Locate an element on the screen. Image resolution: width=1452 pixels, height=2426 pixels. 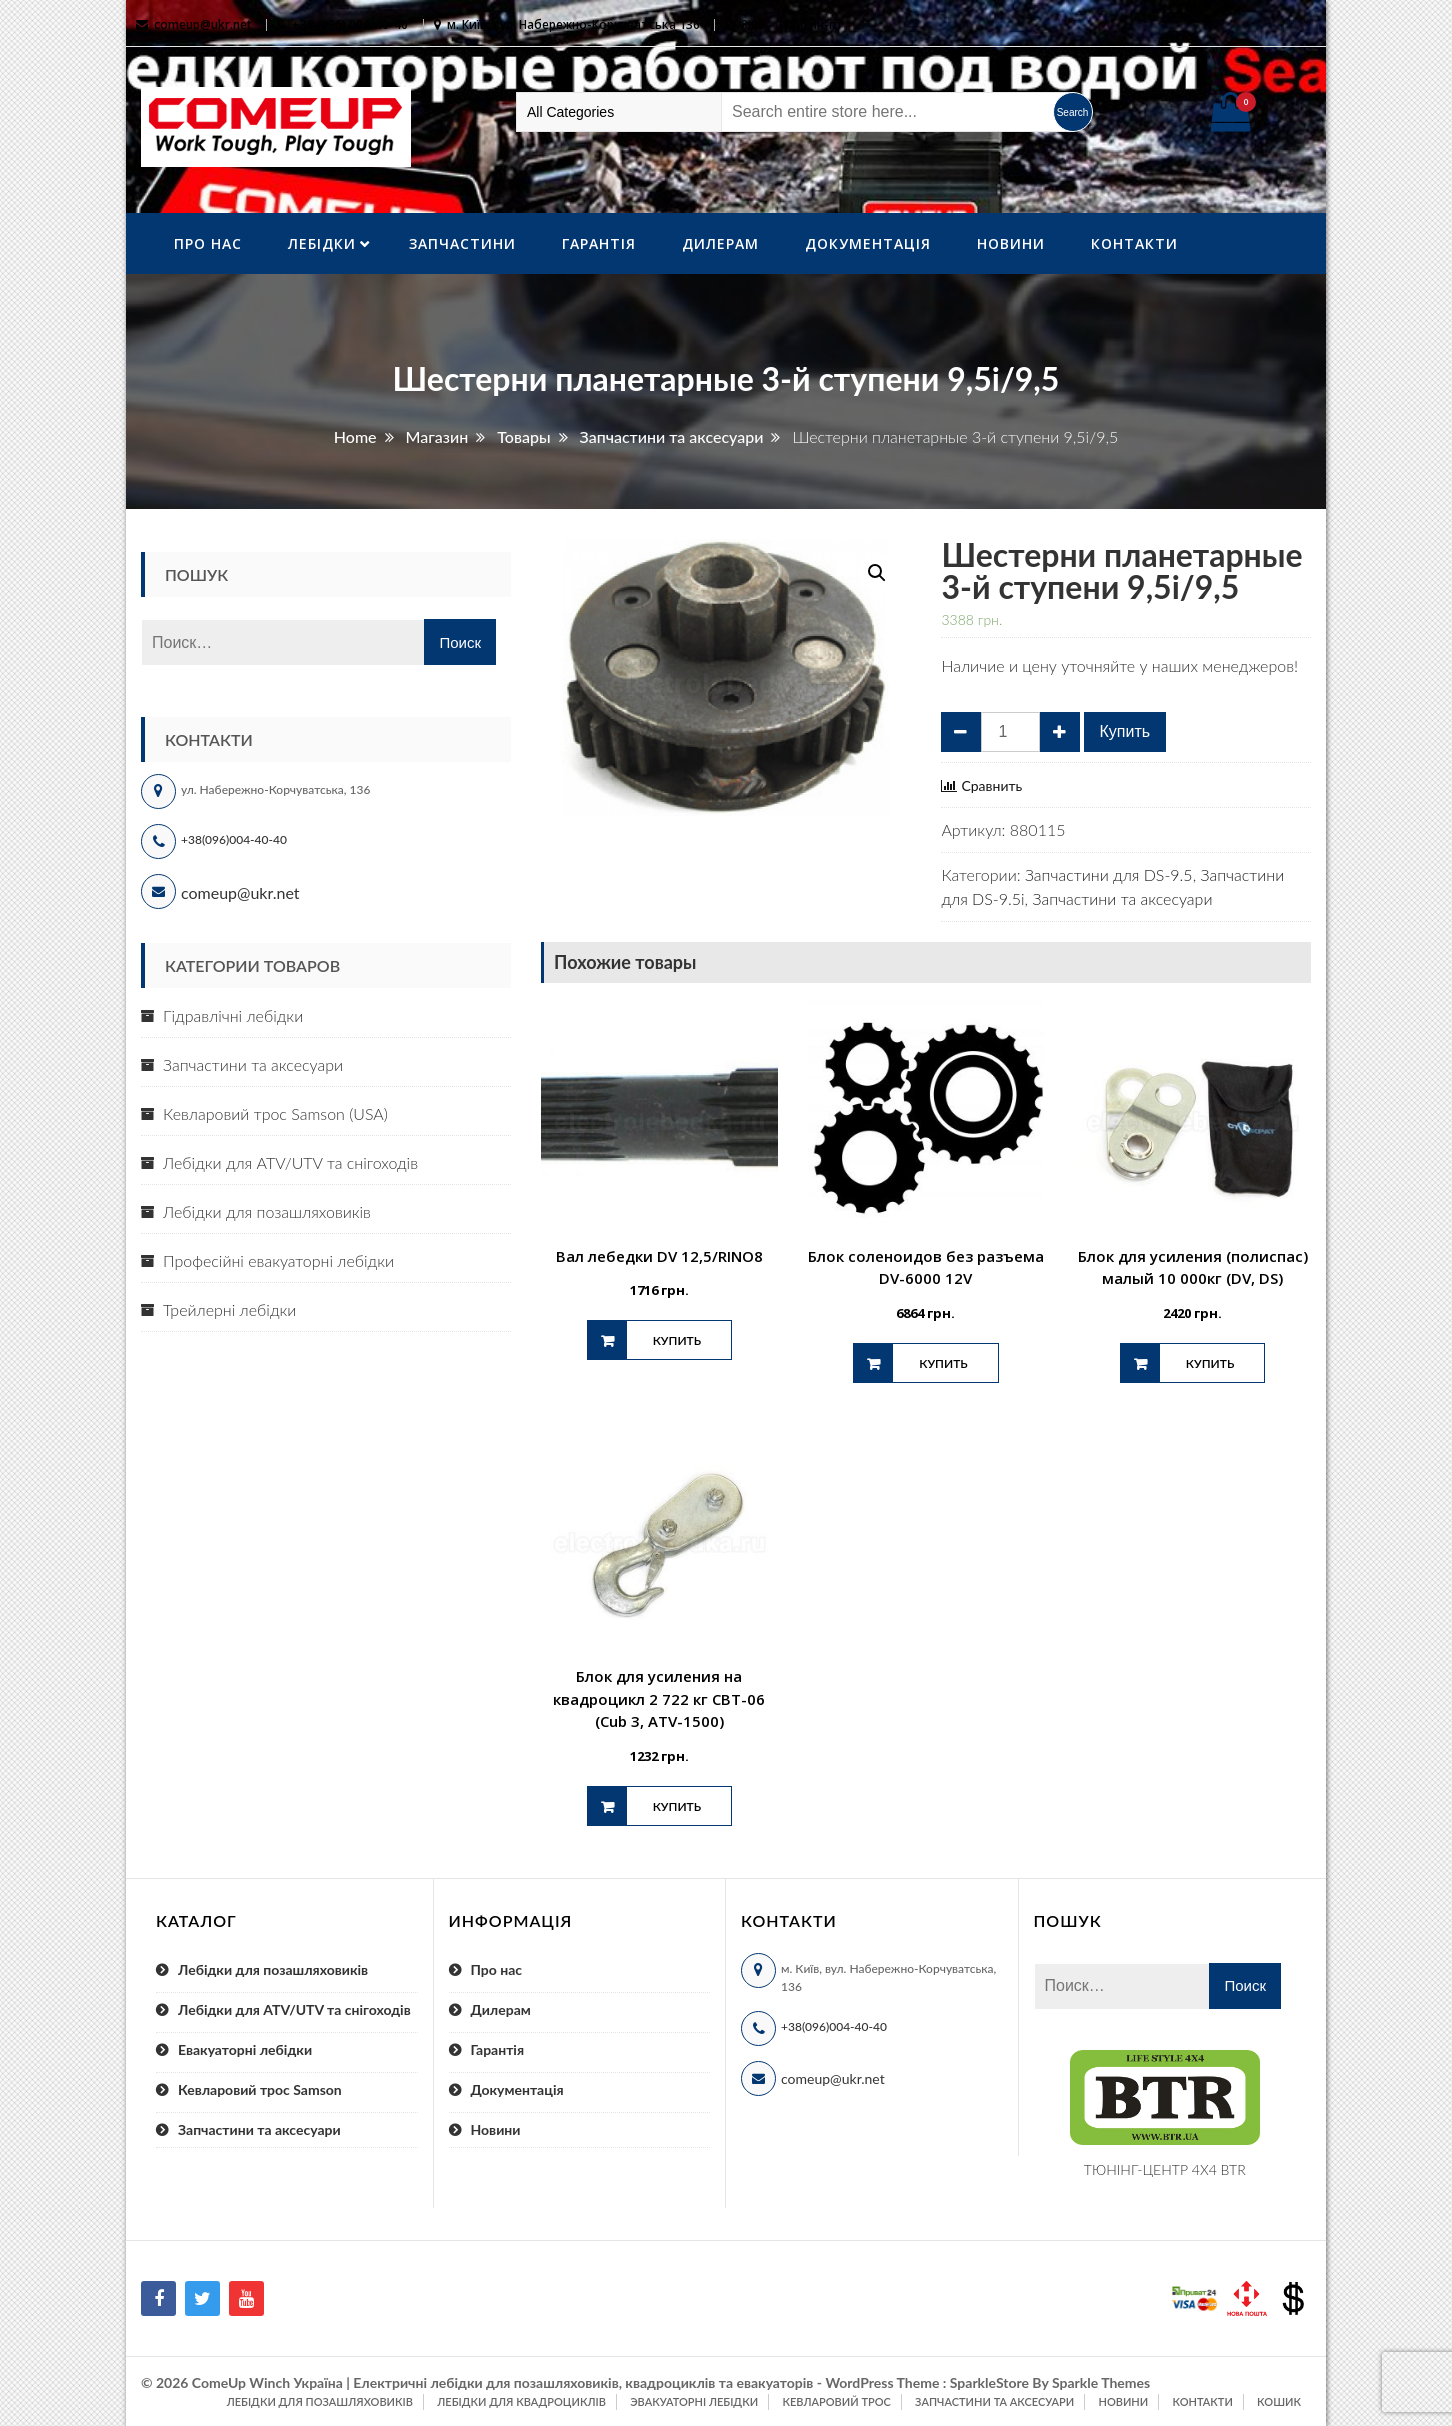
Sparkle Themes is located at coordinates (1101, 2382).